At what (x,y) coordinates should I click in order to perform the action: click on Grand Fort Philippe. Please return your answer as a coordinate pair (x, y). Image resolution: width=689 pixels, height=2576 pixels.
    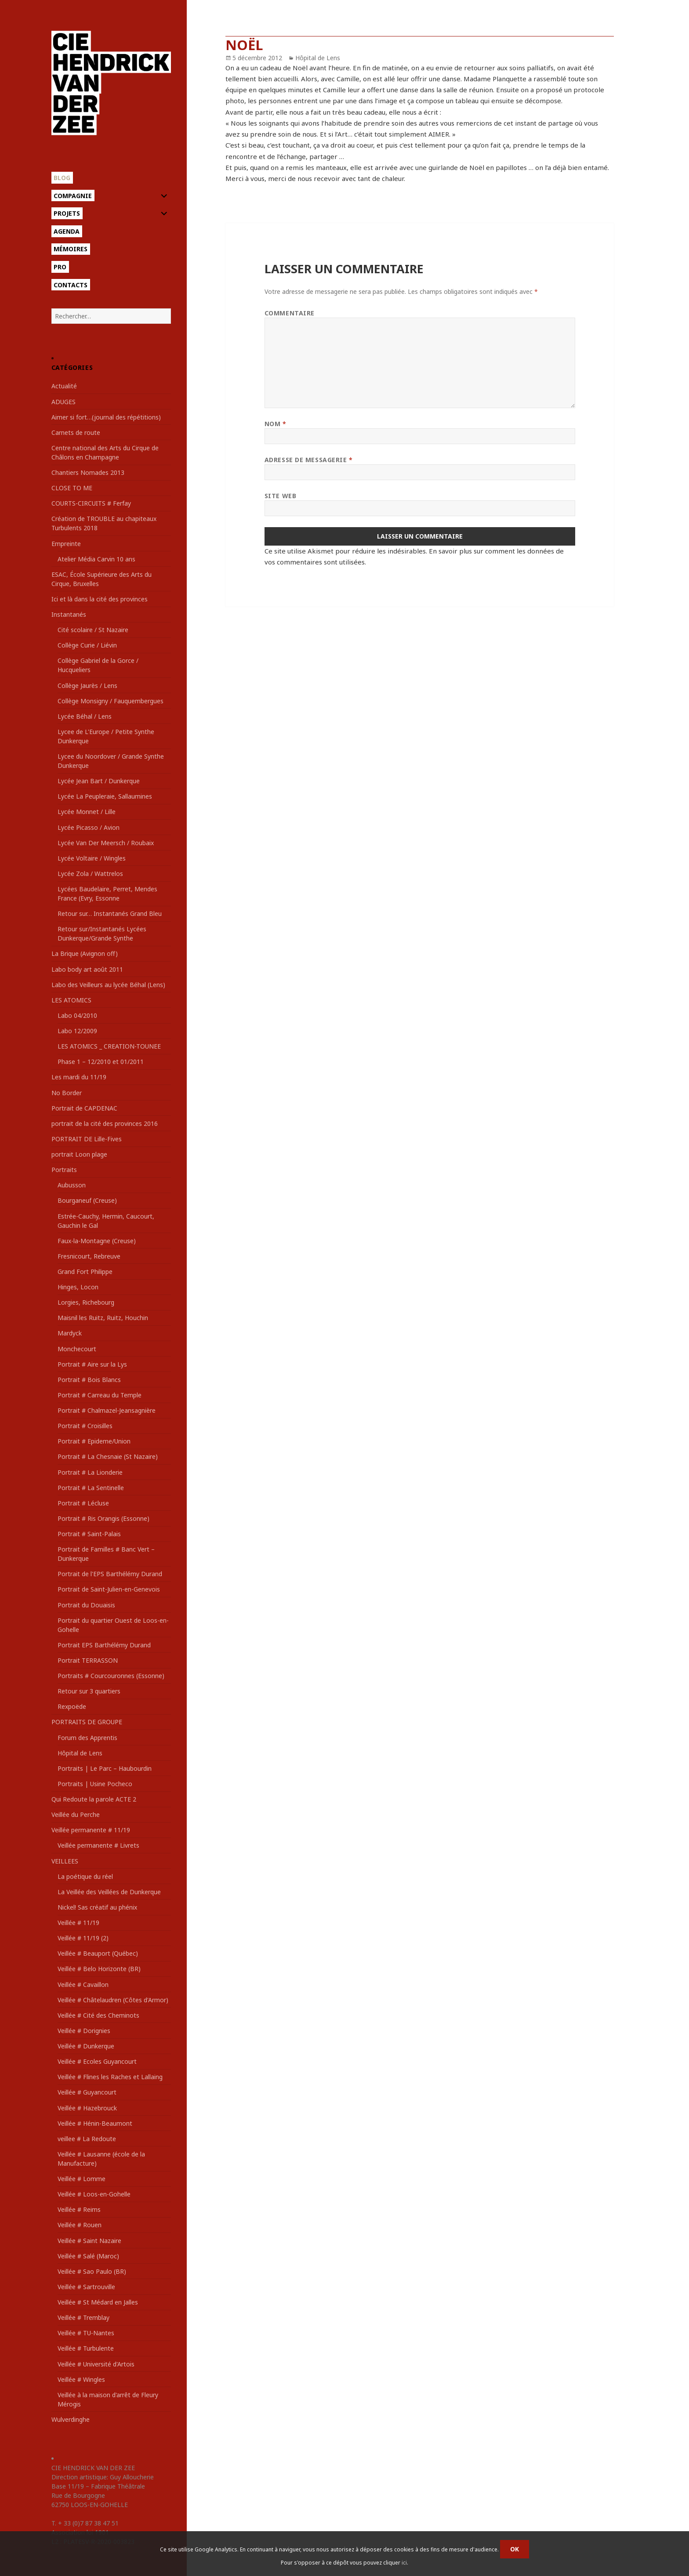
    Looking at the image, I should click on (85, 1271).